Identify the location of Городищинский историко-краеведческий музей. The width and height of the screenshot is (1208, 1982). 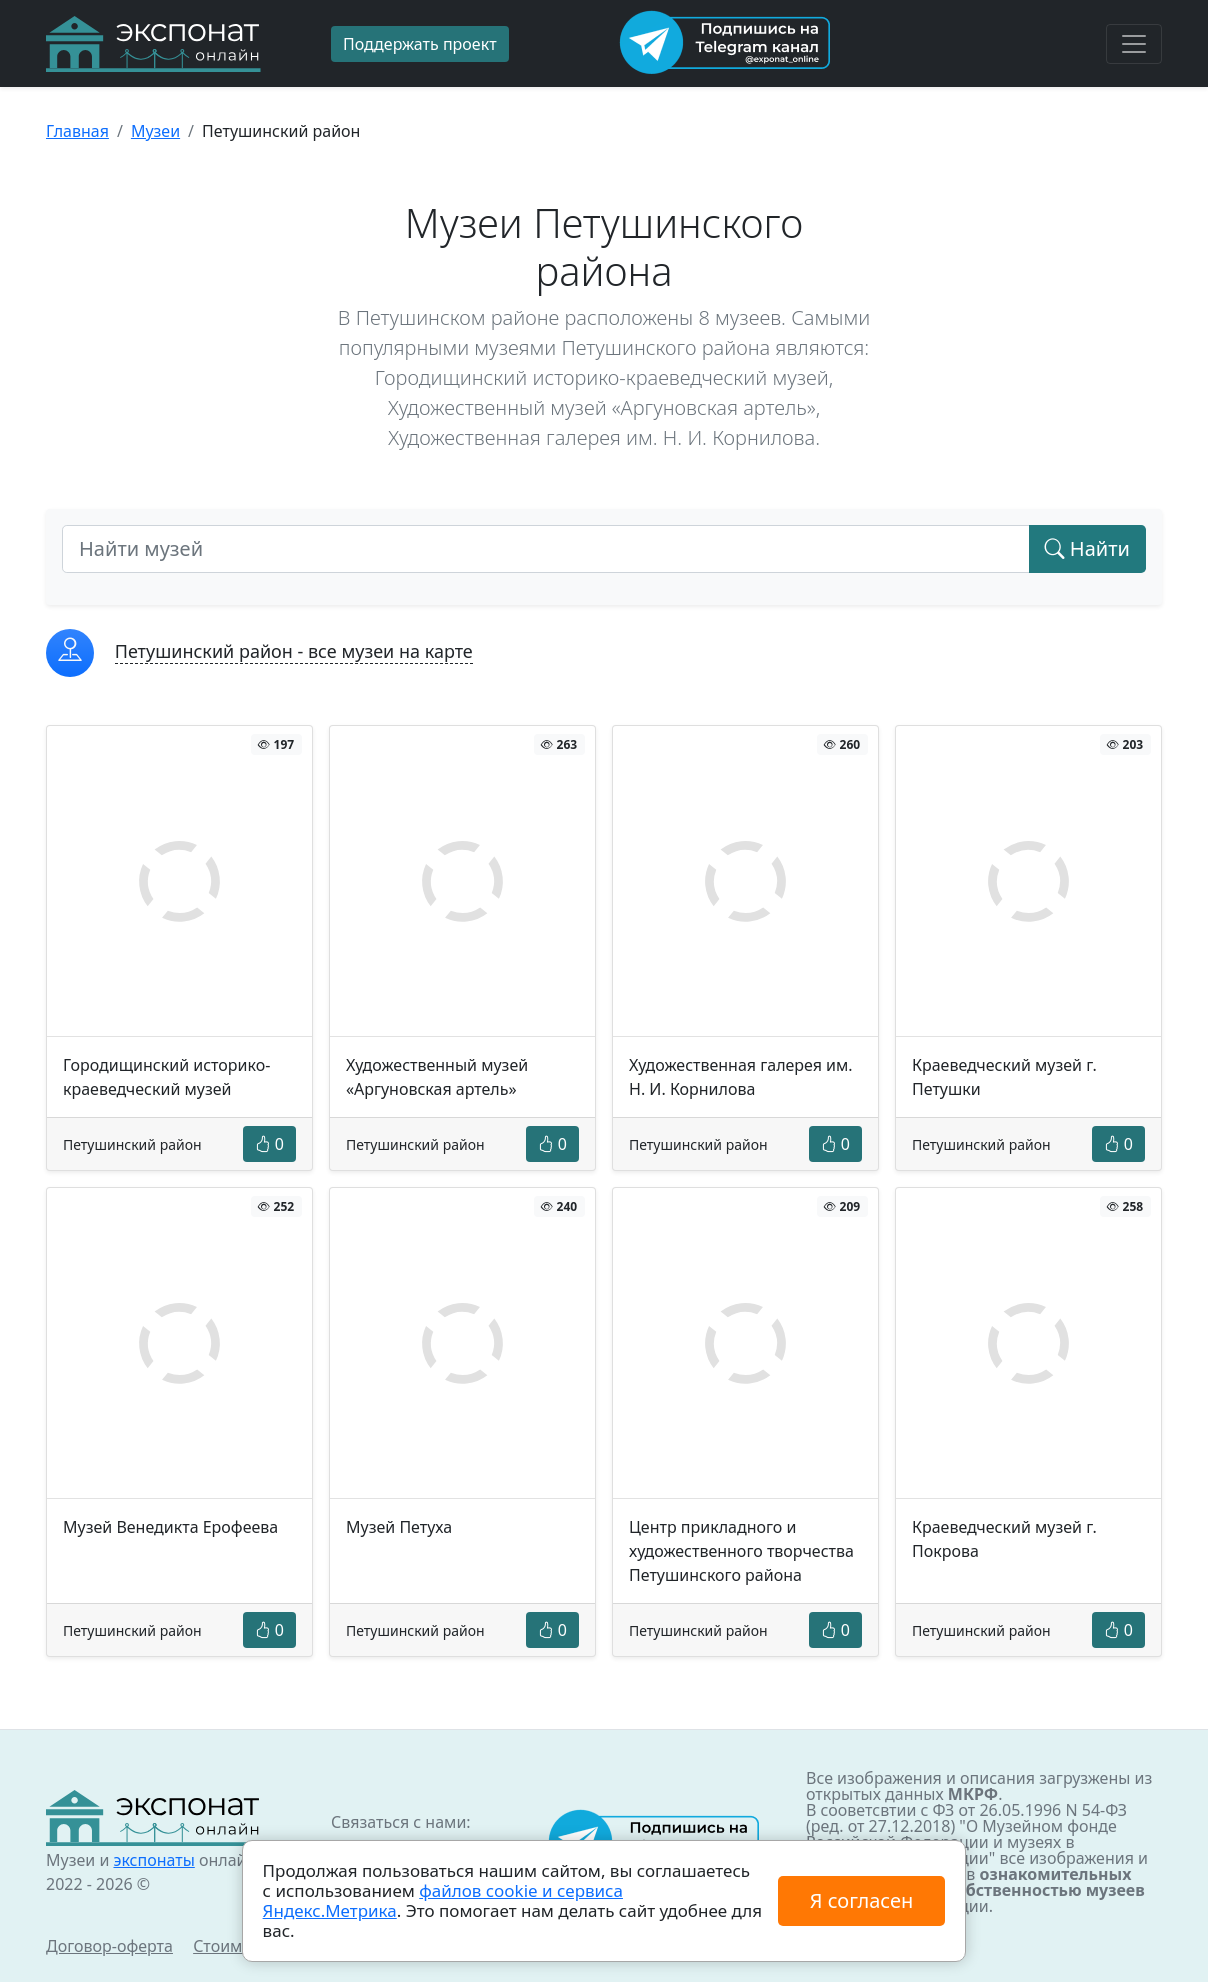
(166, 1077).